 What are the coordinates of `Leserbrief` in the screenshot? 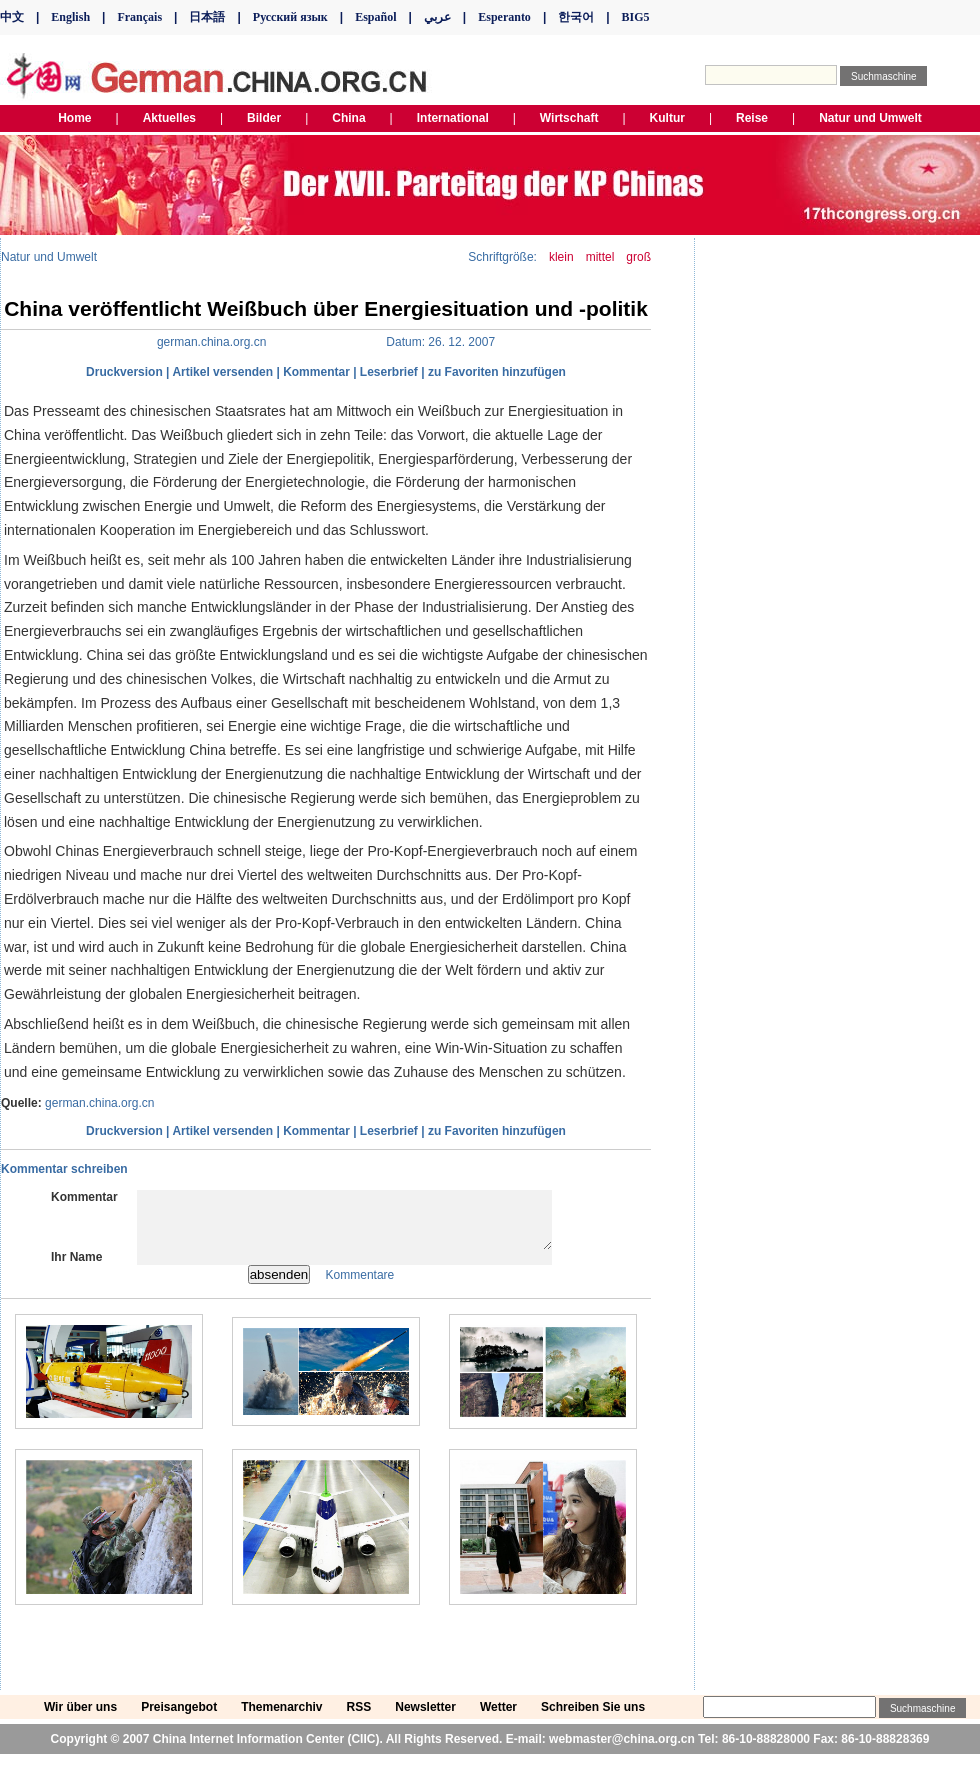 It's located at (389, 372).